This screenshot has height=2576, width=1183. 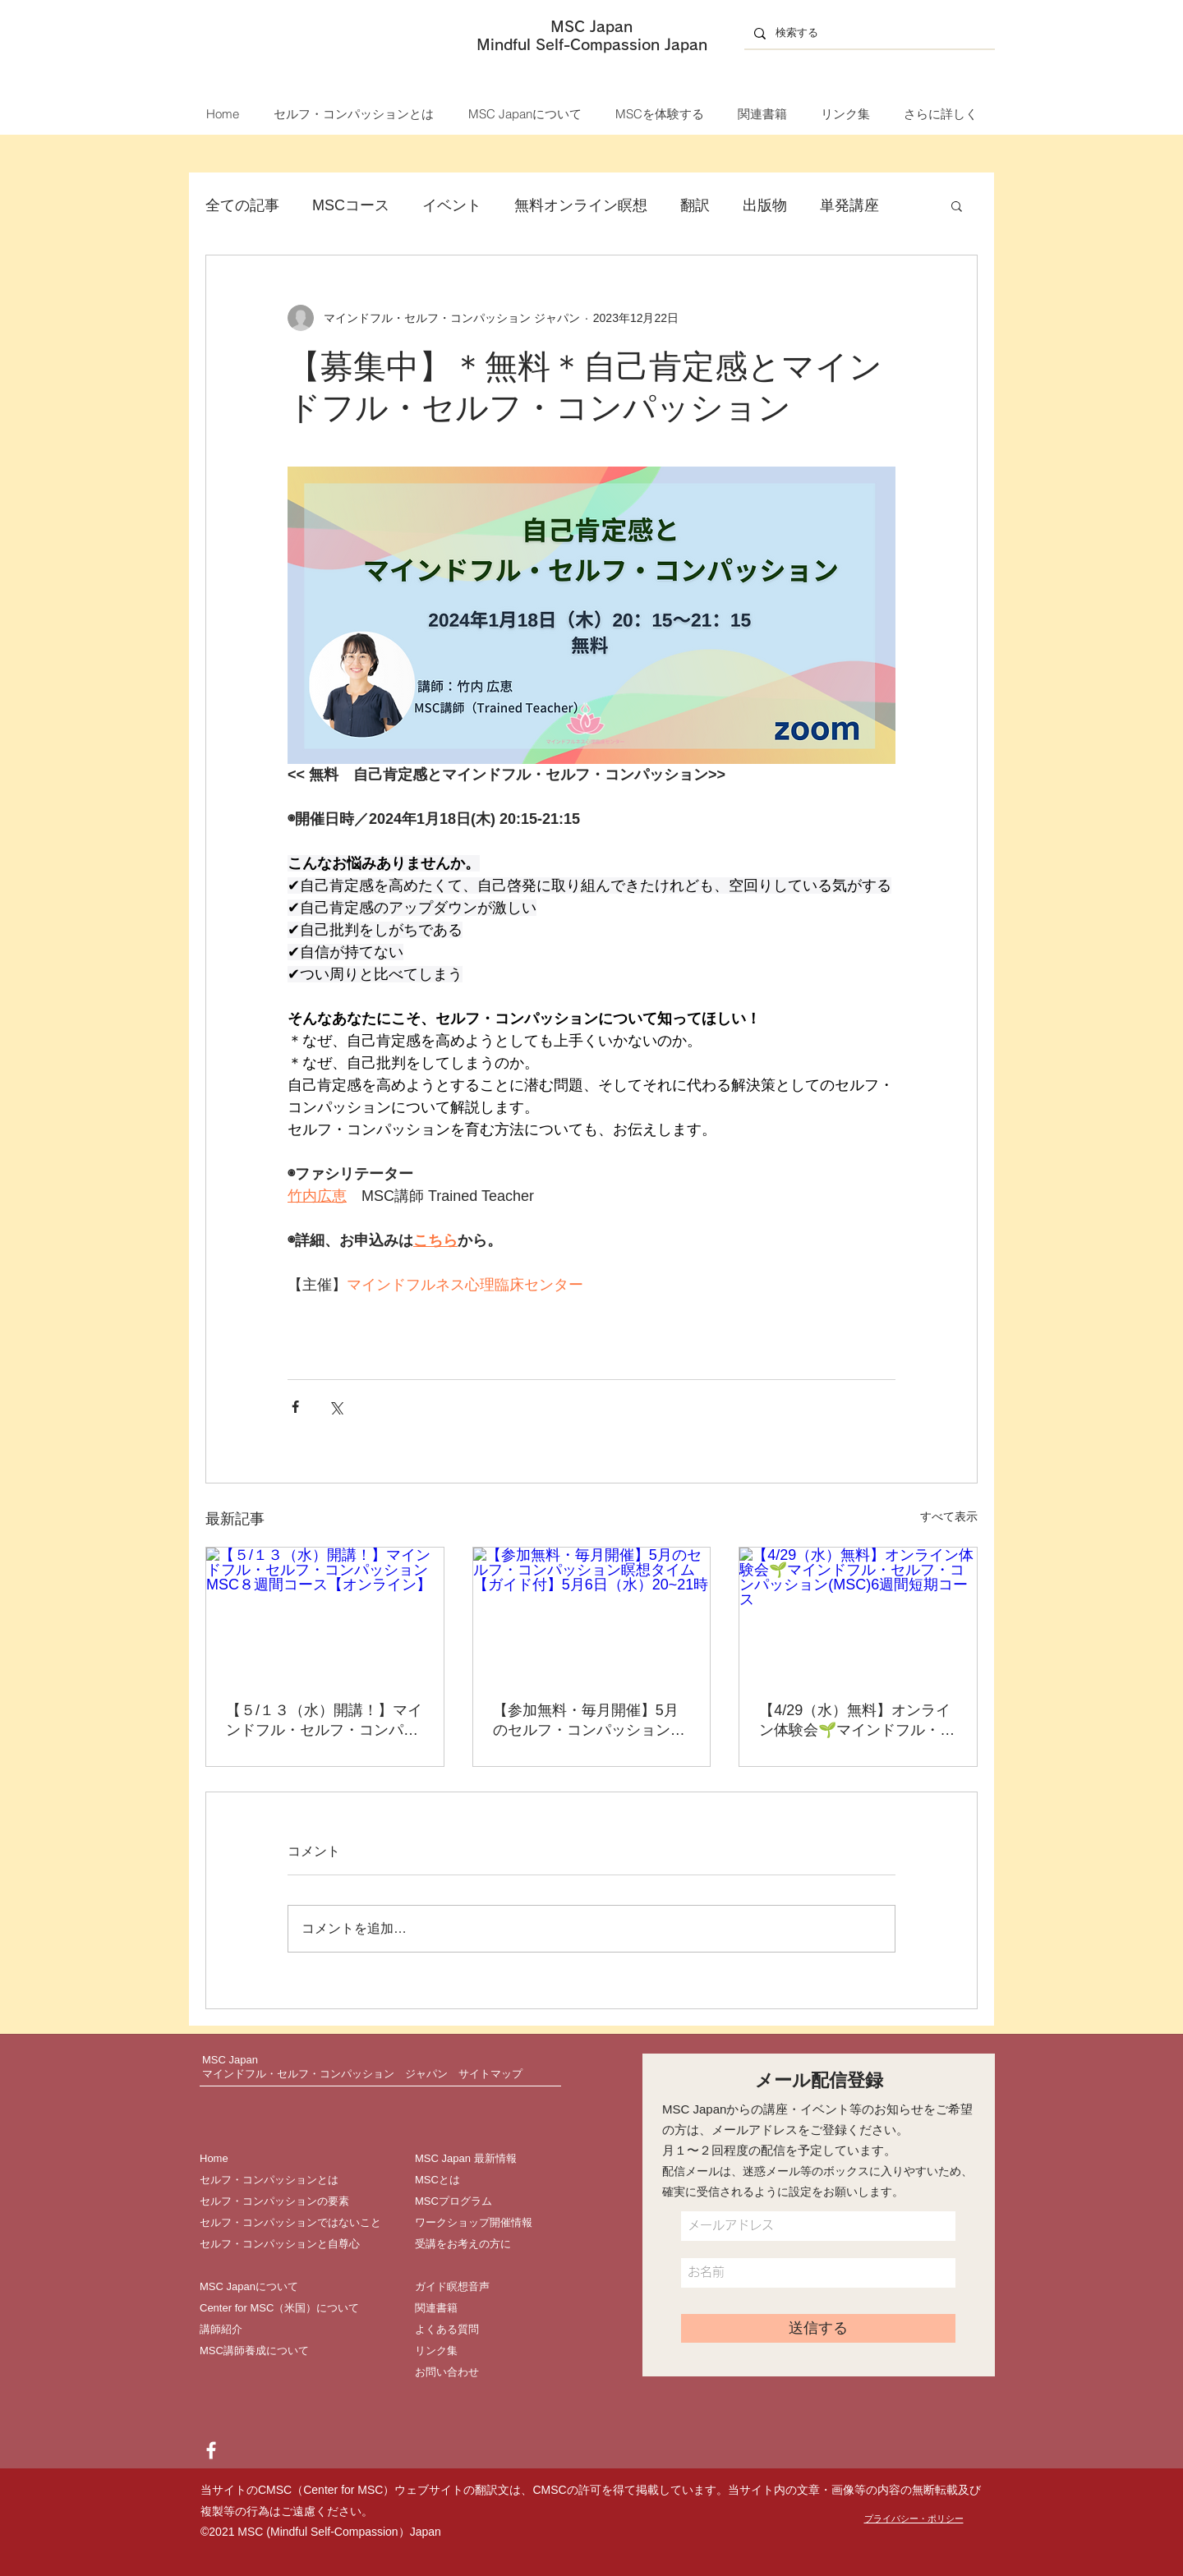 What do you see at coordinates (659, 114) in the screenshot?
I see `[button]` at bounding box center [659, 114].